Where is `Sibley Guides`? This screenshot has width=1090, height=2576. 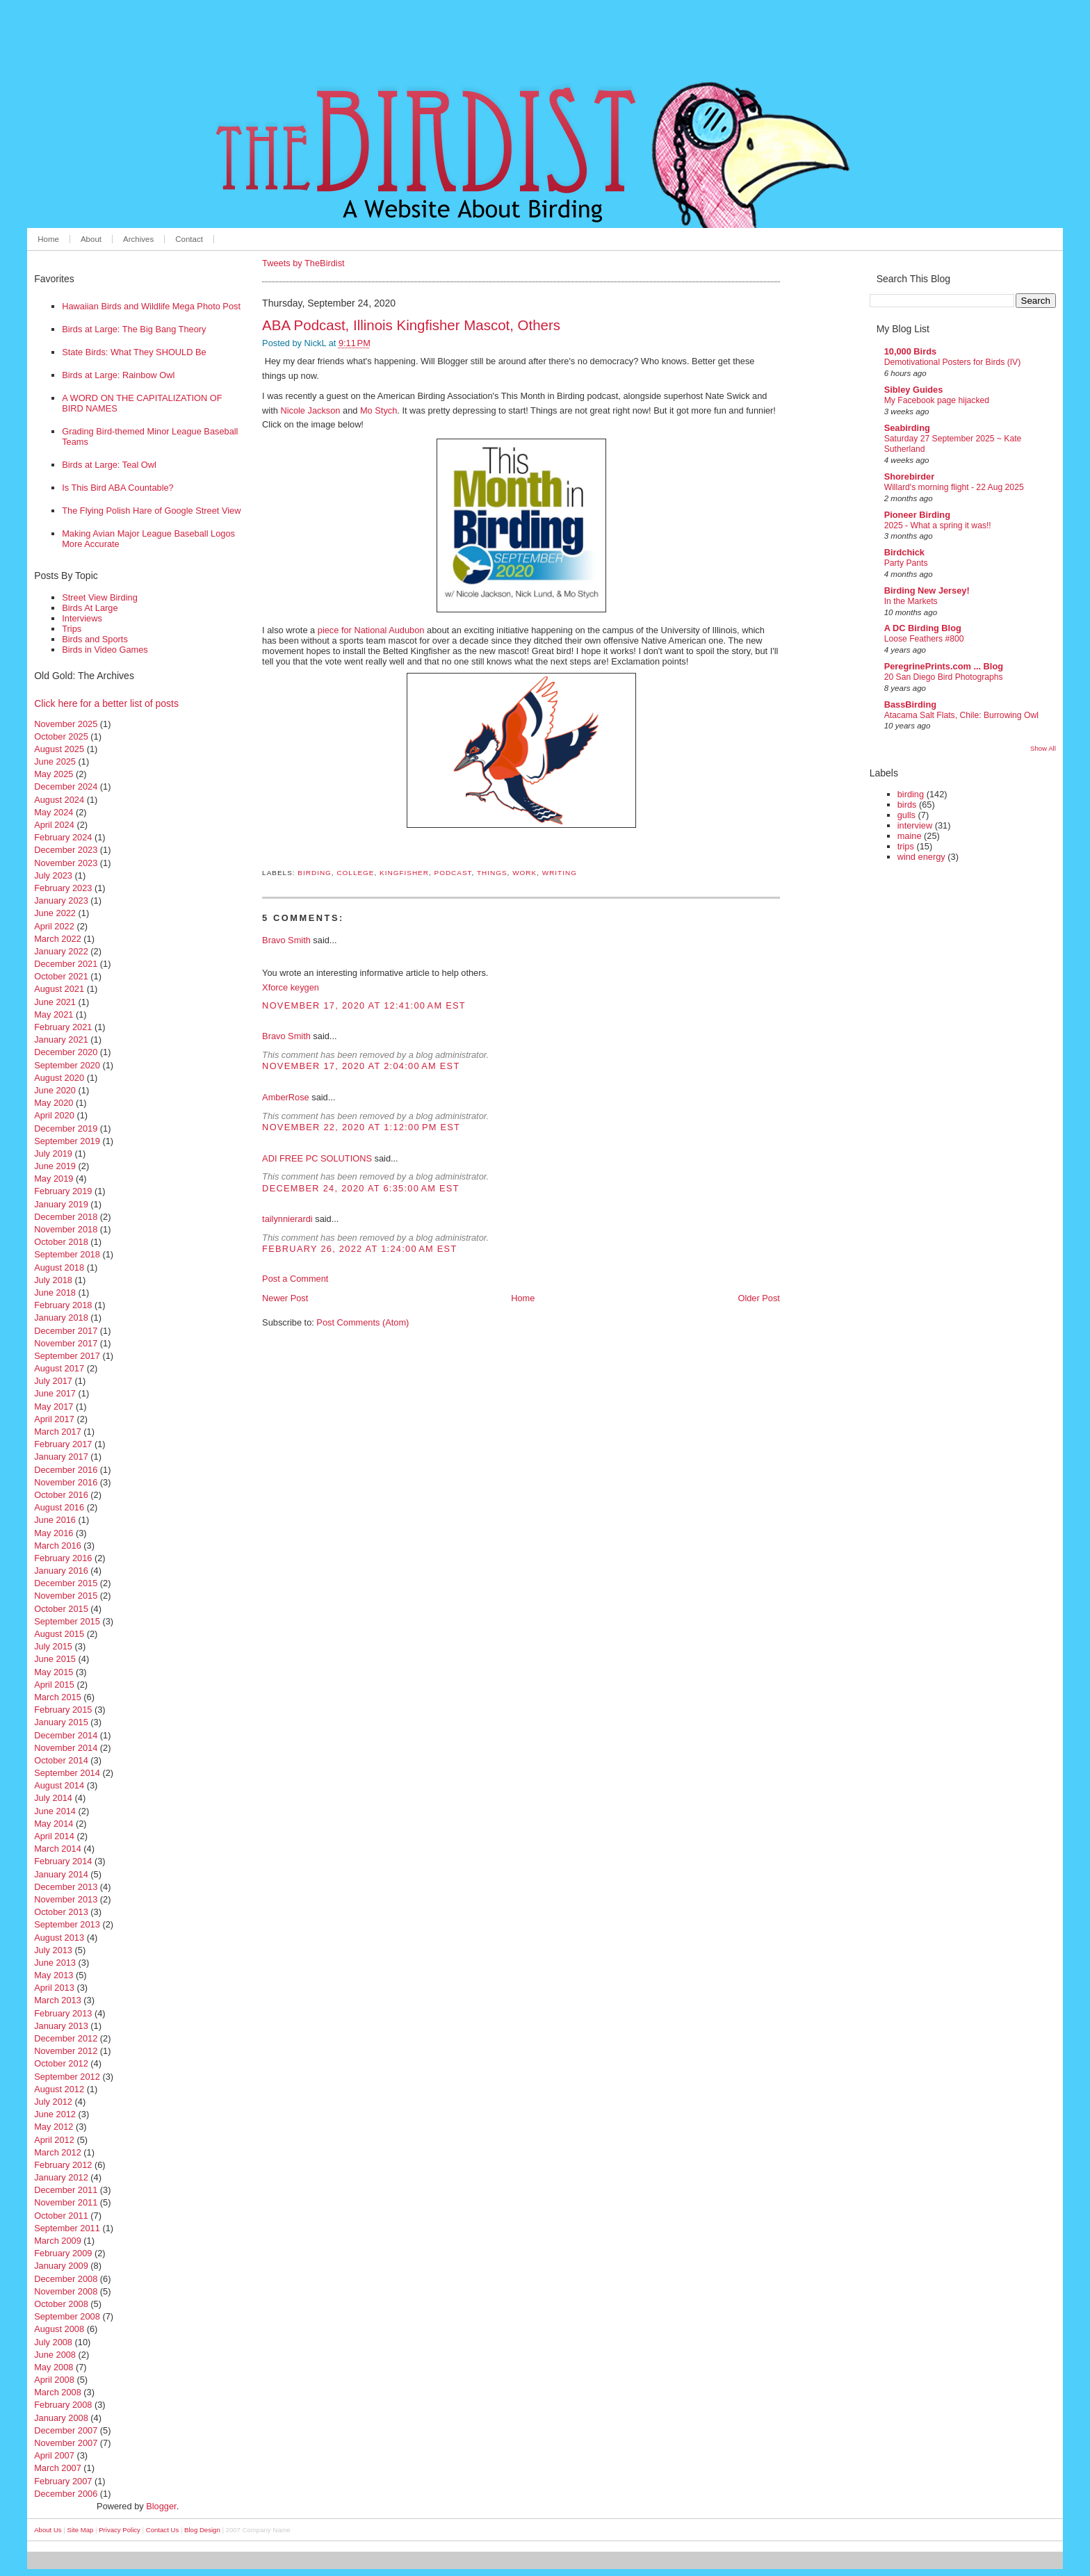
Sibley Guides is located at coordinates (913, 389).